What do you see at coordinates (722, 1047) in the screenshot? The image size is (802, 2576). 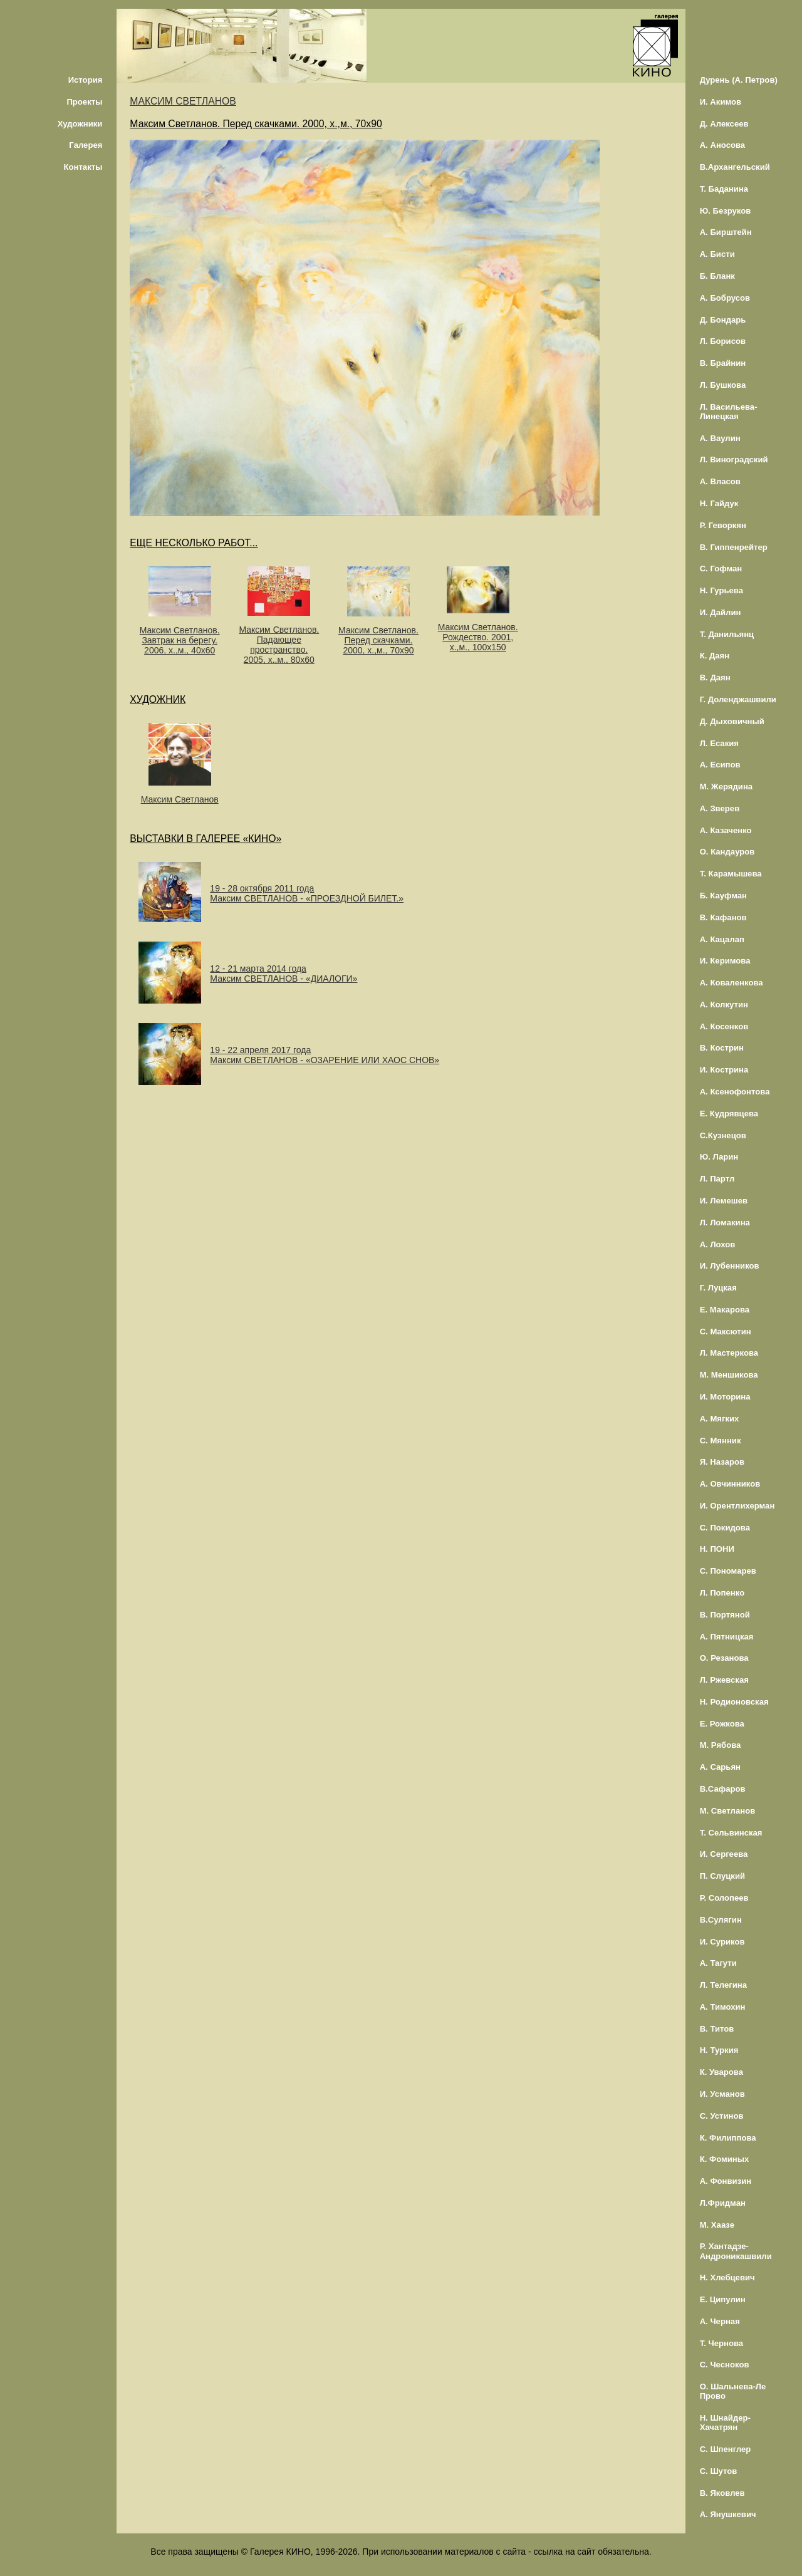 I see `В. Кострин` at bounding box center [722, 1047].